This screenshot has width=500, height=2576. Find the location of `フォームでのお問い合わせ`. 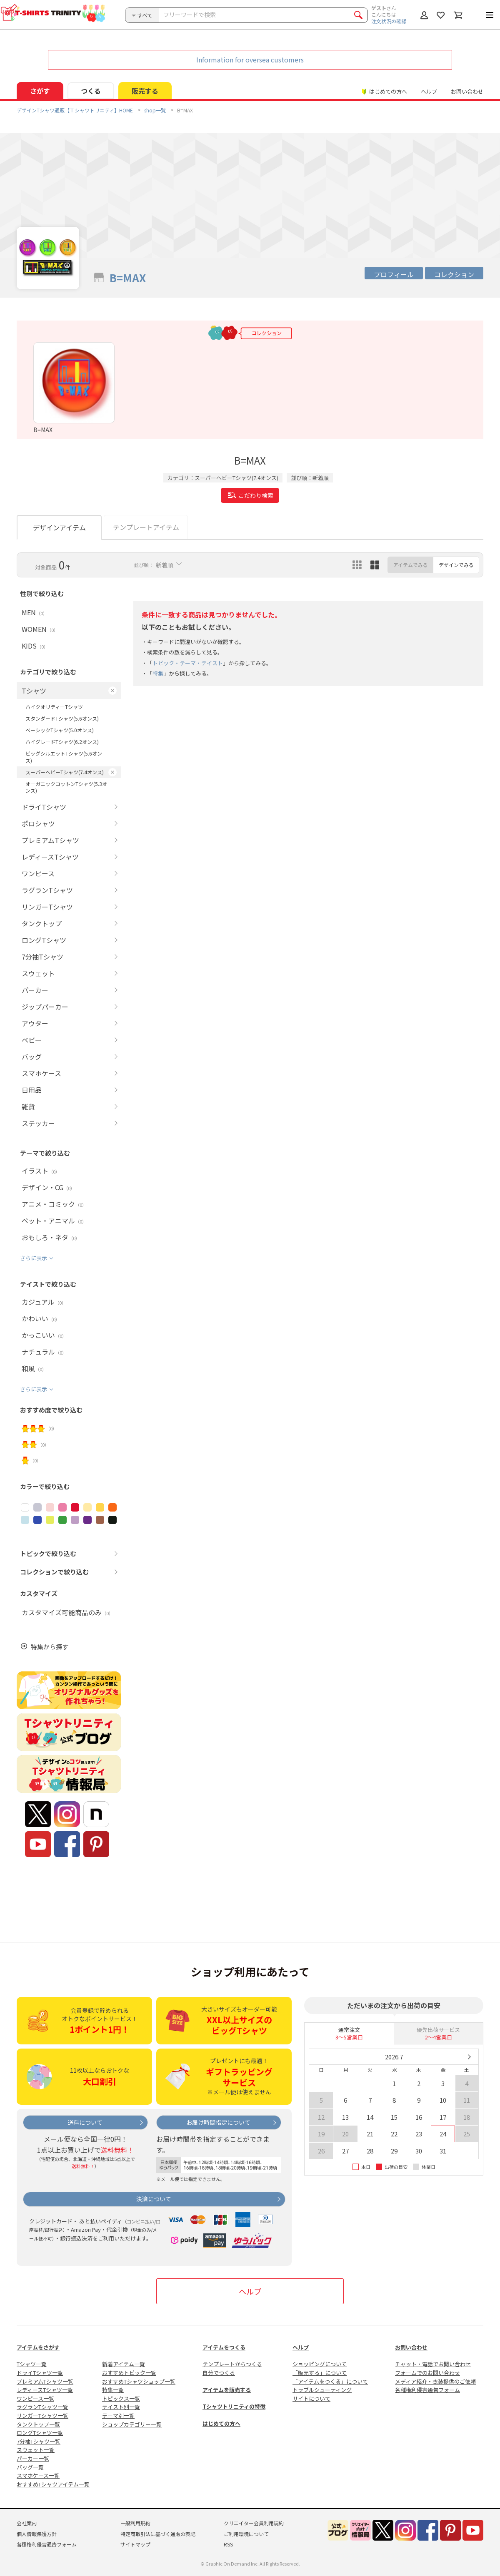

フォームでのお問い合わせ is located at coordinates (427, 2373).